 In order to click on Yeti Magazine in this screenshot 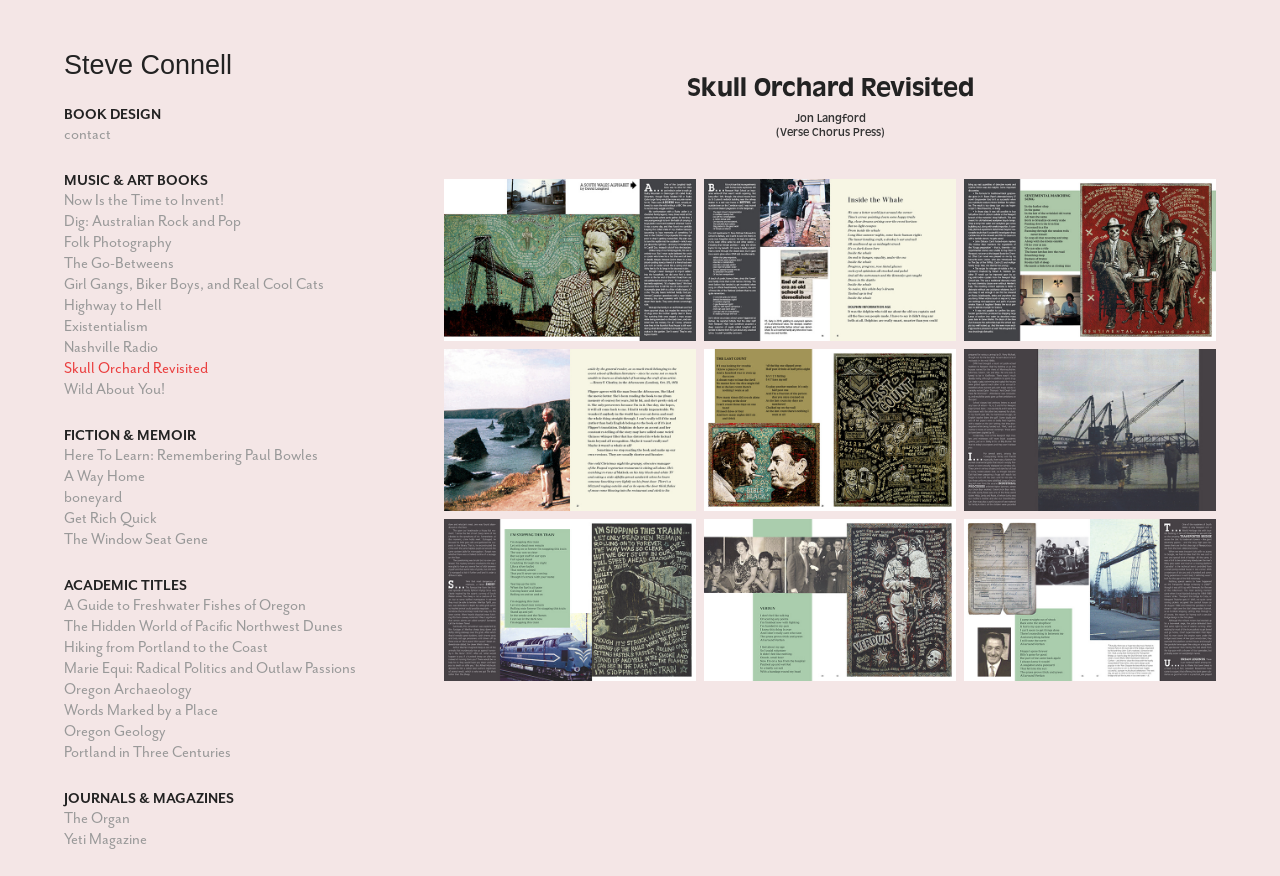, I will do `click(105, 839)`.